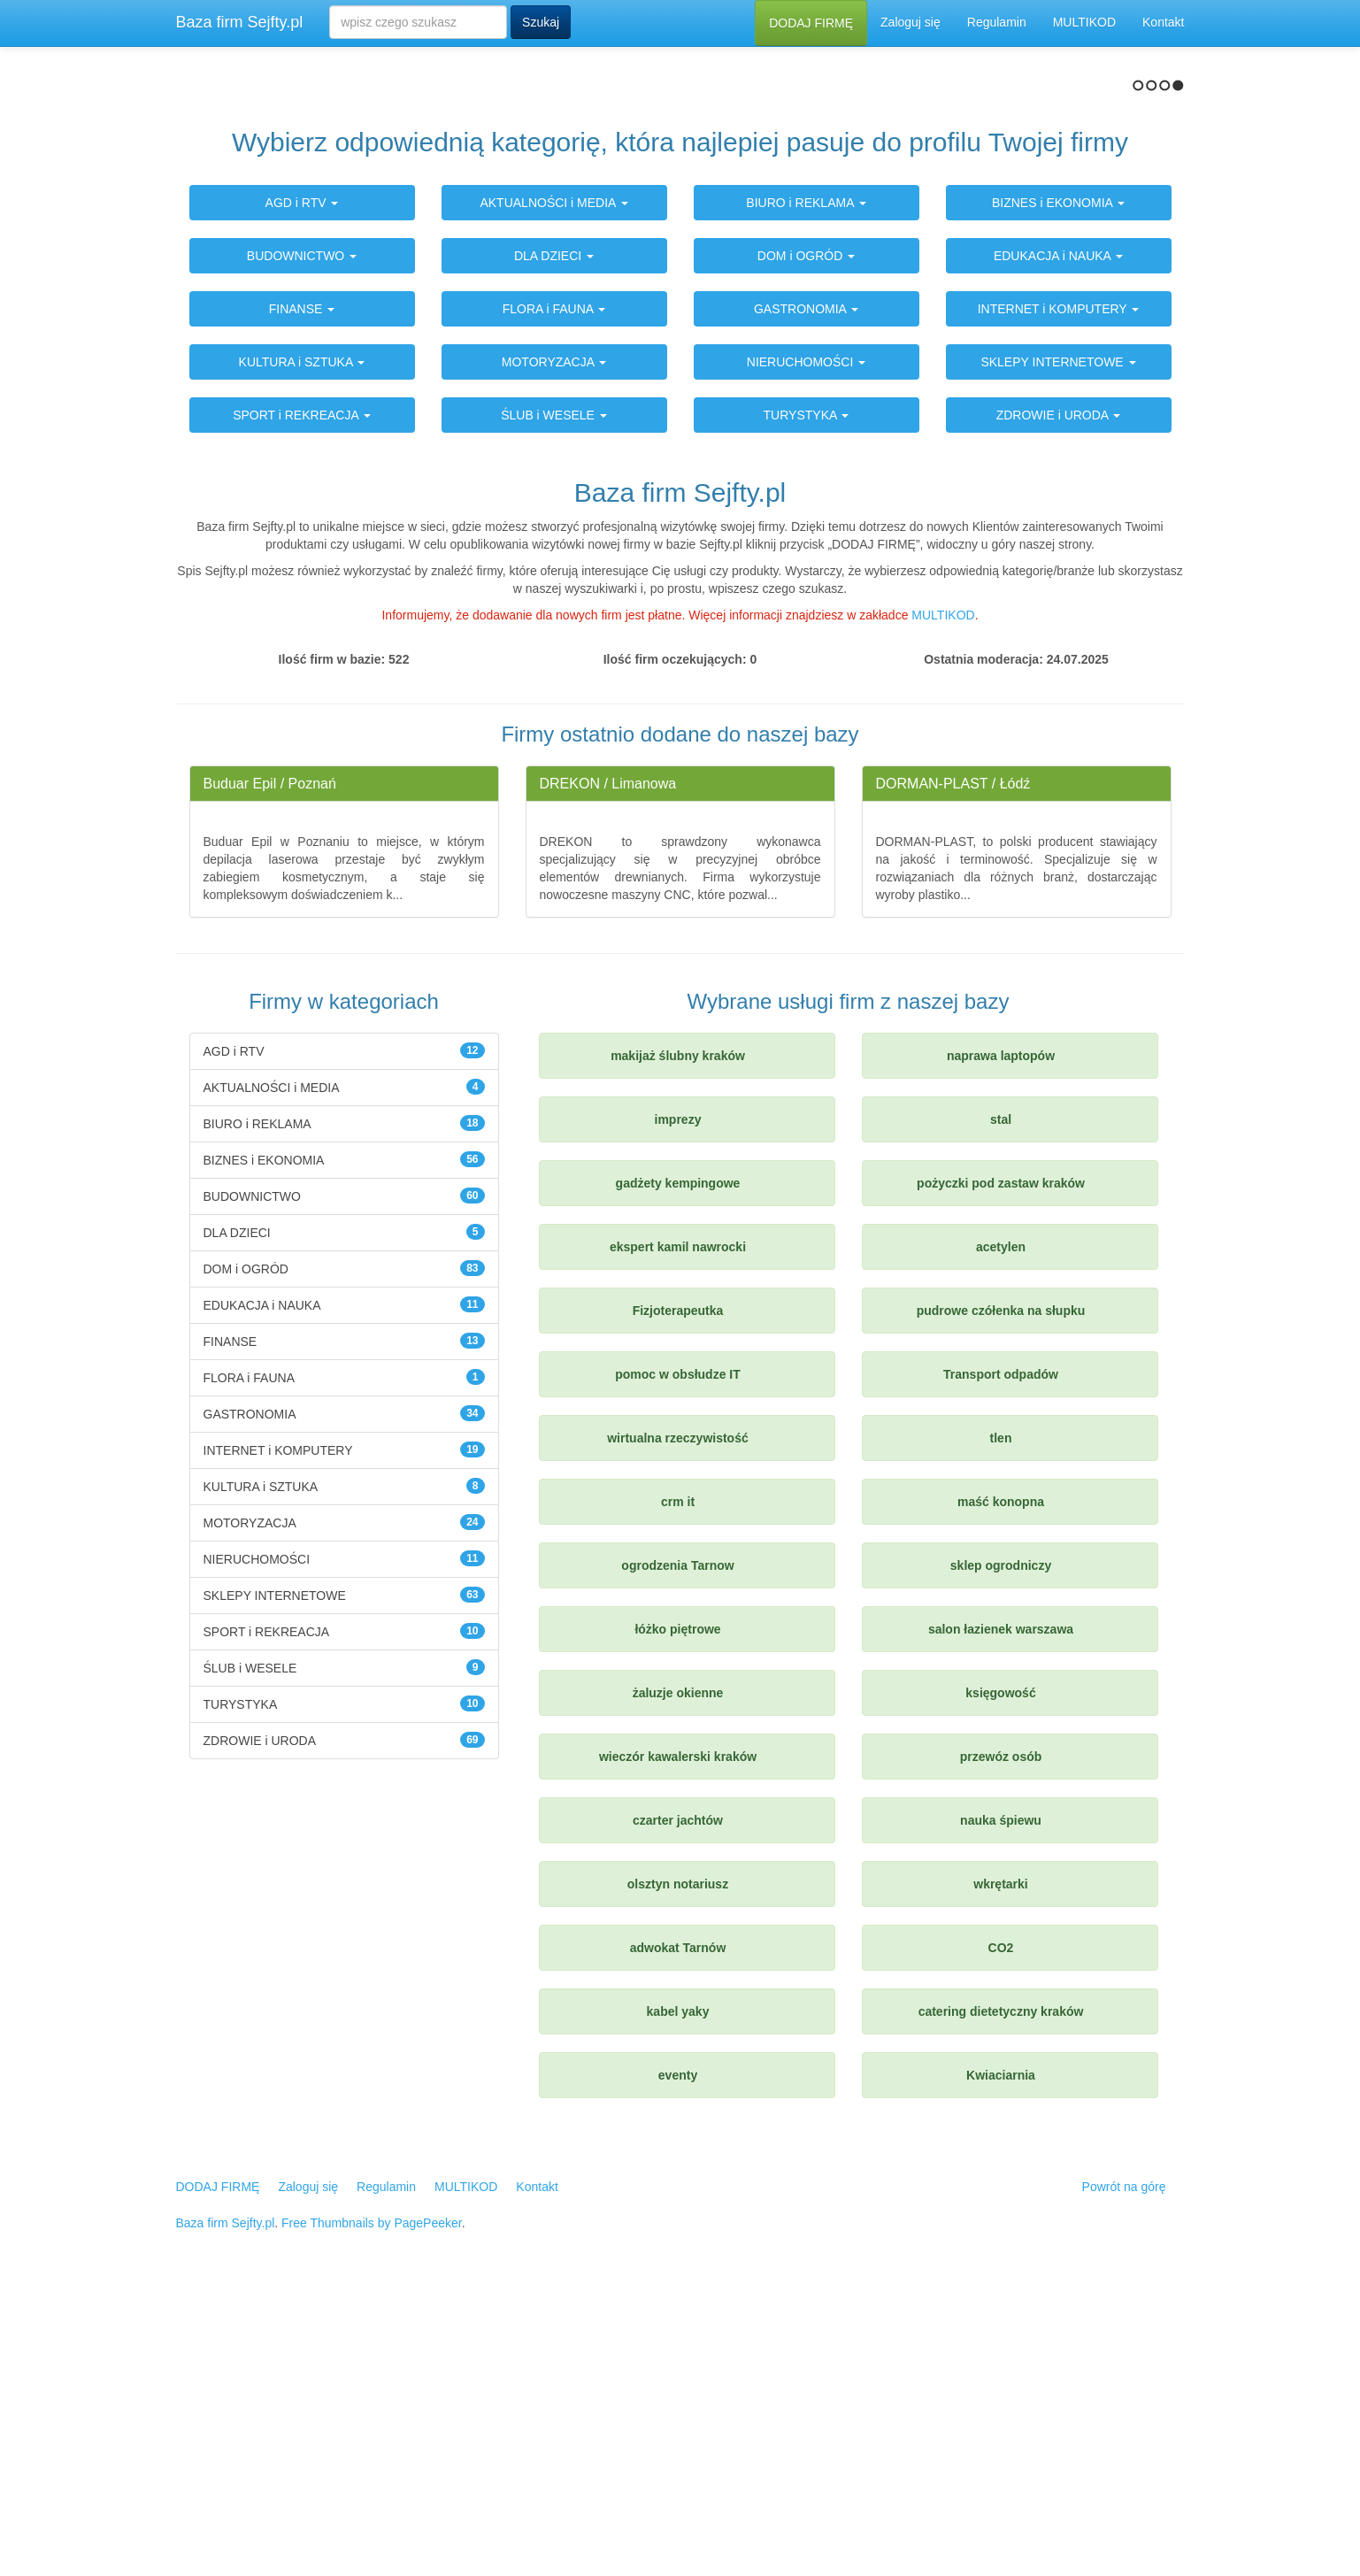  Describe the element at coordinates (302, 645) in the screenshot. I see `KULTURA i SZTUKA` at that location.